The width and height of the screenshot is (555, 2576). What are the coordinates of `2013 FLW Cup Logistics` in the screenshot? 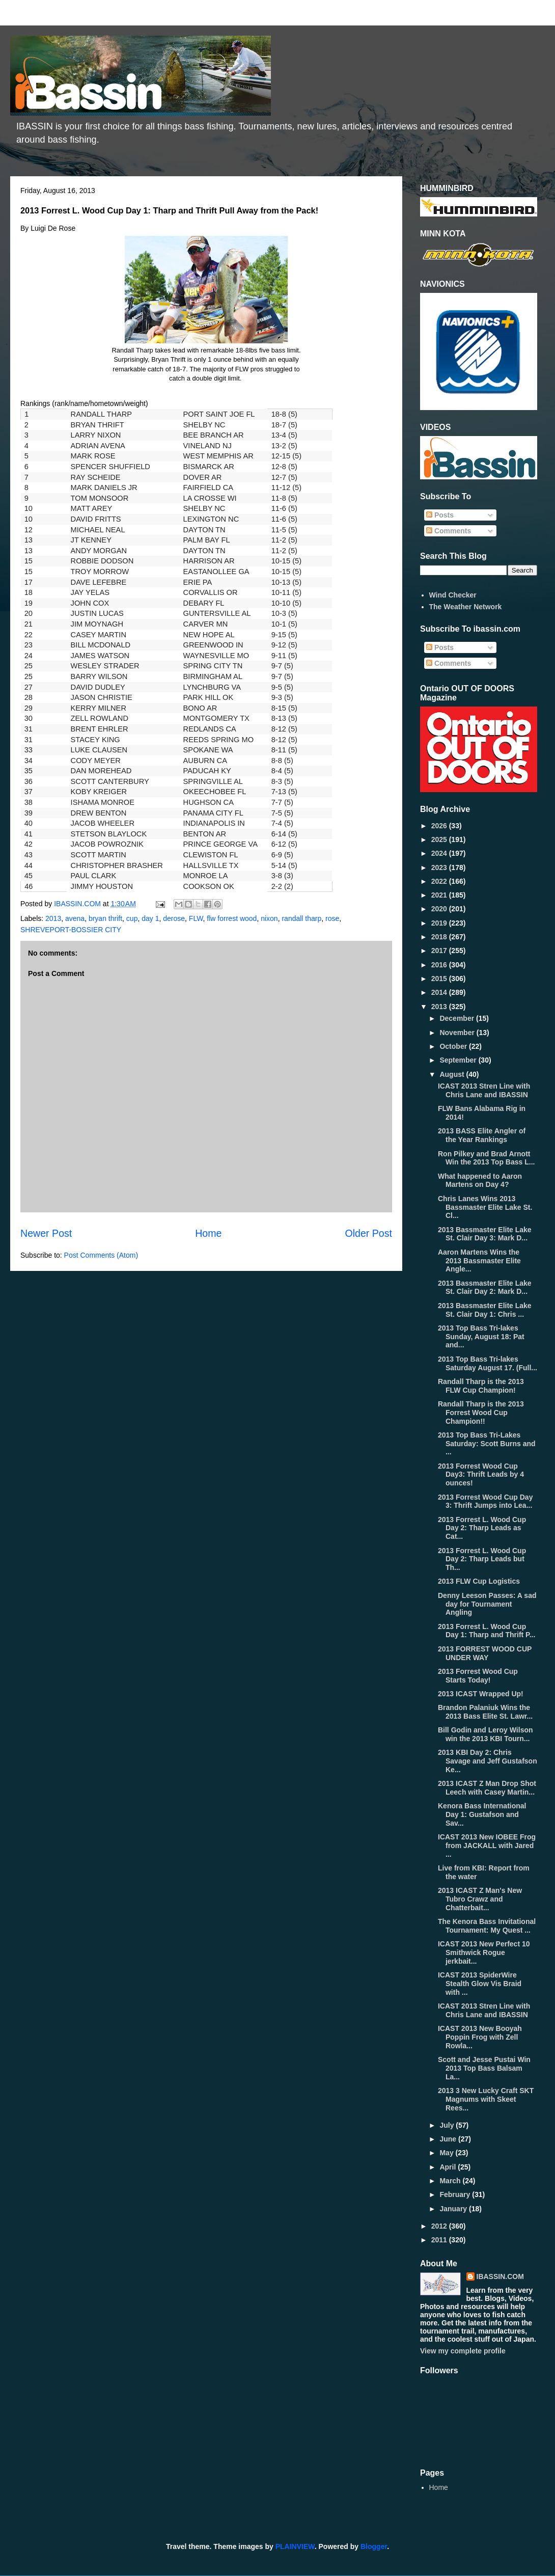 It's located at (479, 1581).